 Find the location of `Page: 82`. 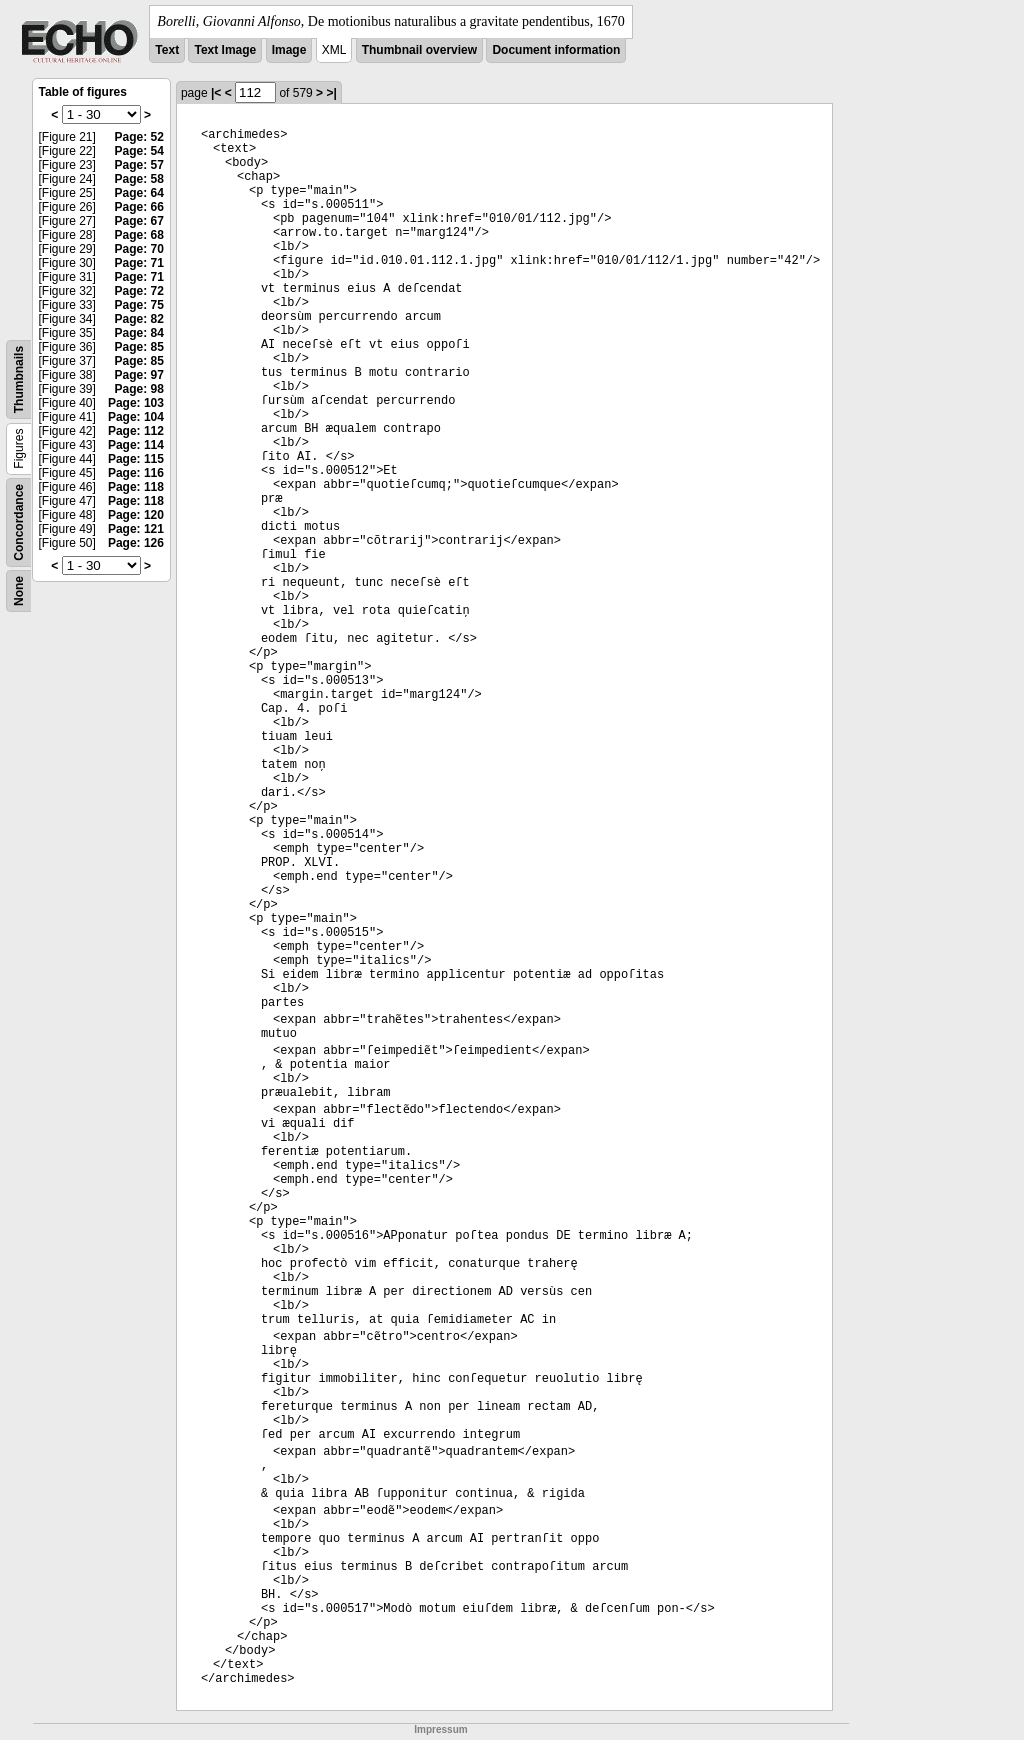

Page: 82 is located at coordinates (139, 319).